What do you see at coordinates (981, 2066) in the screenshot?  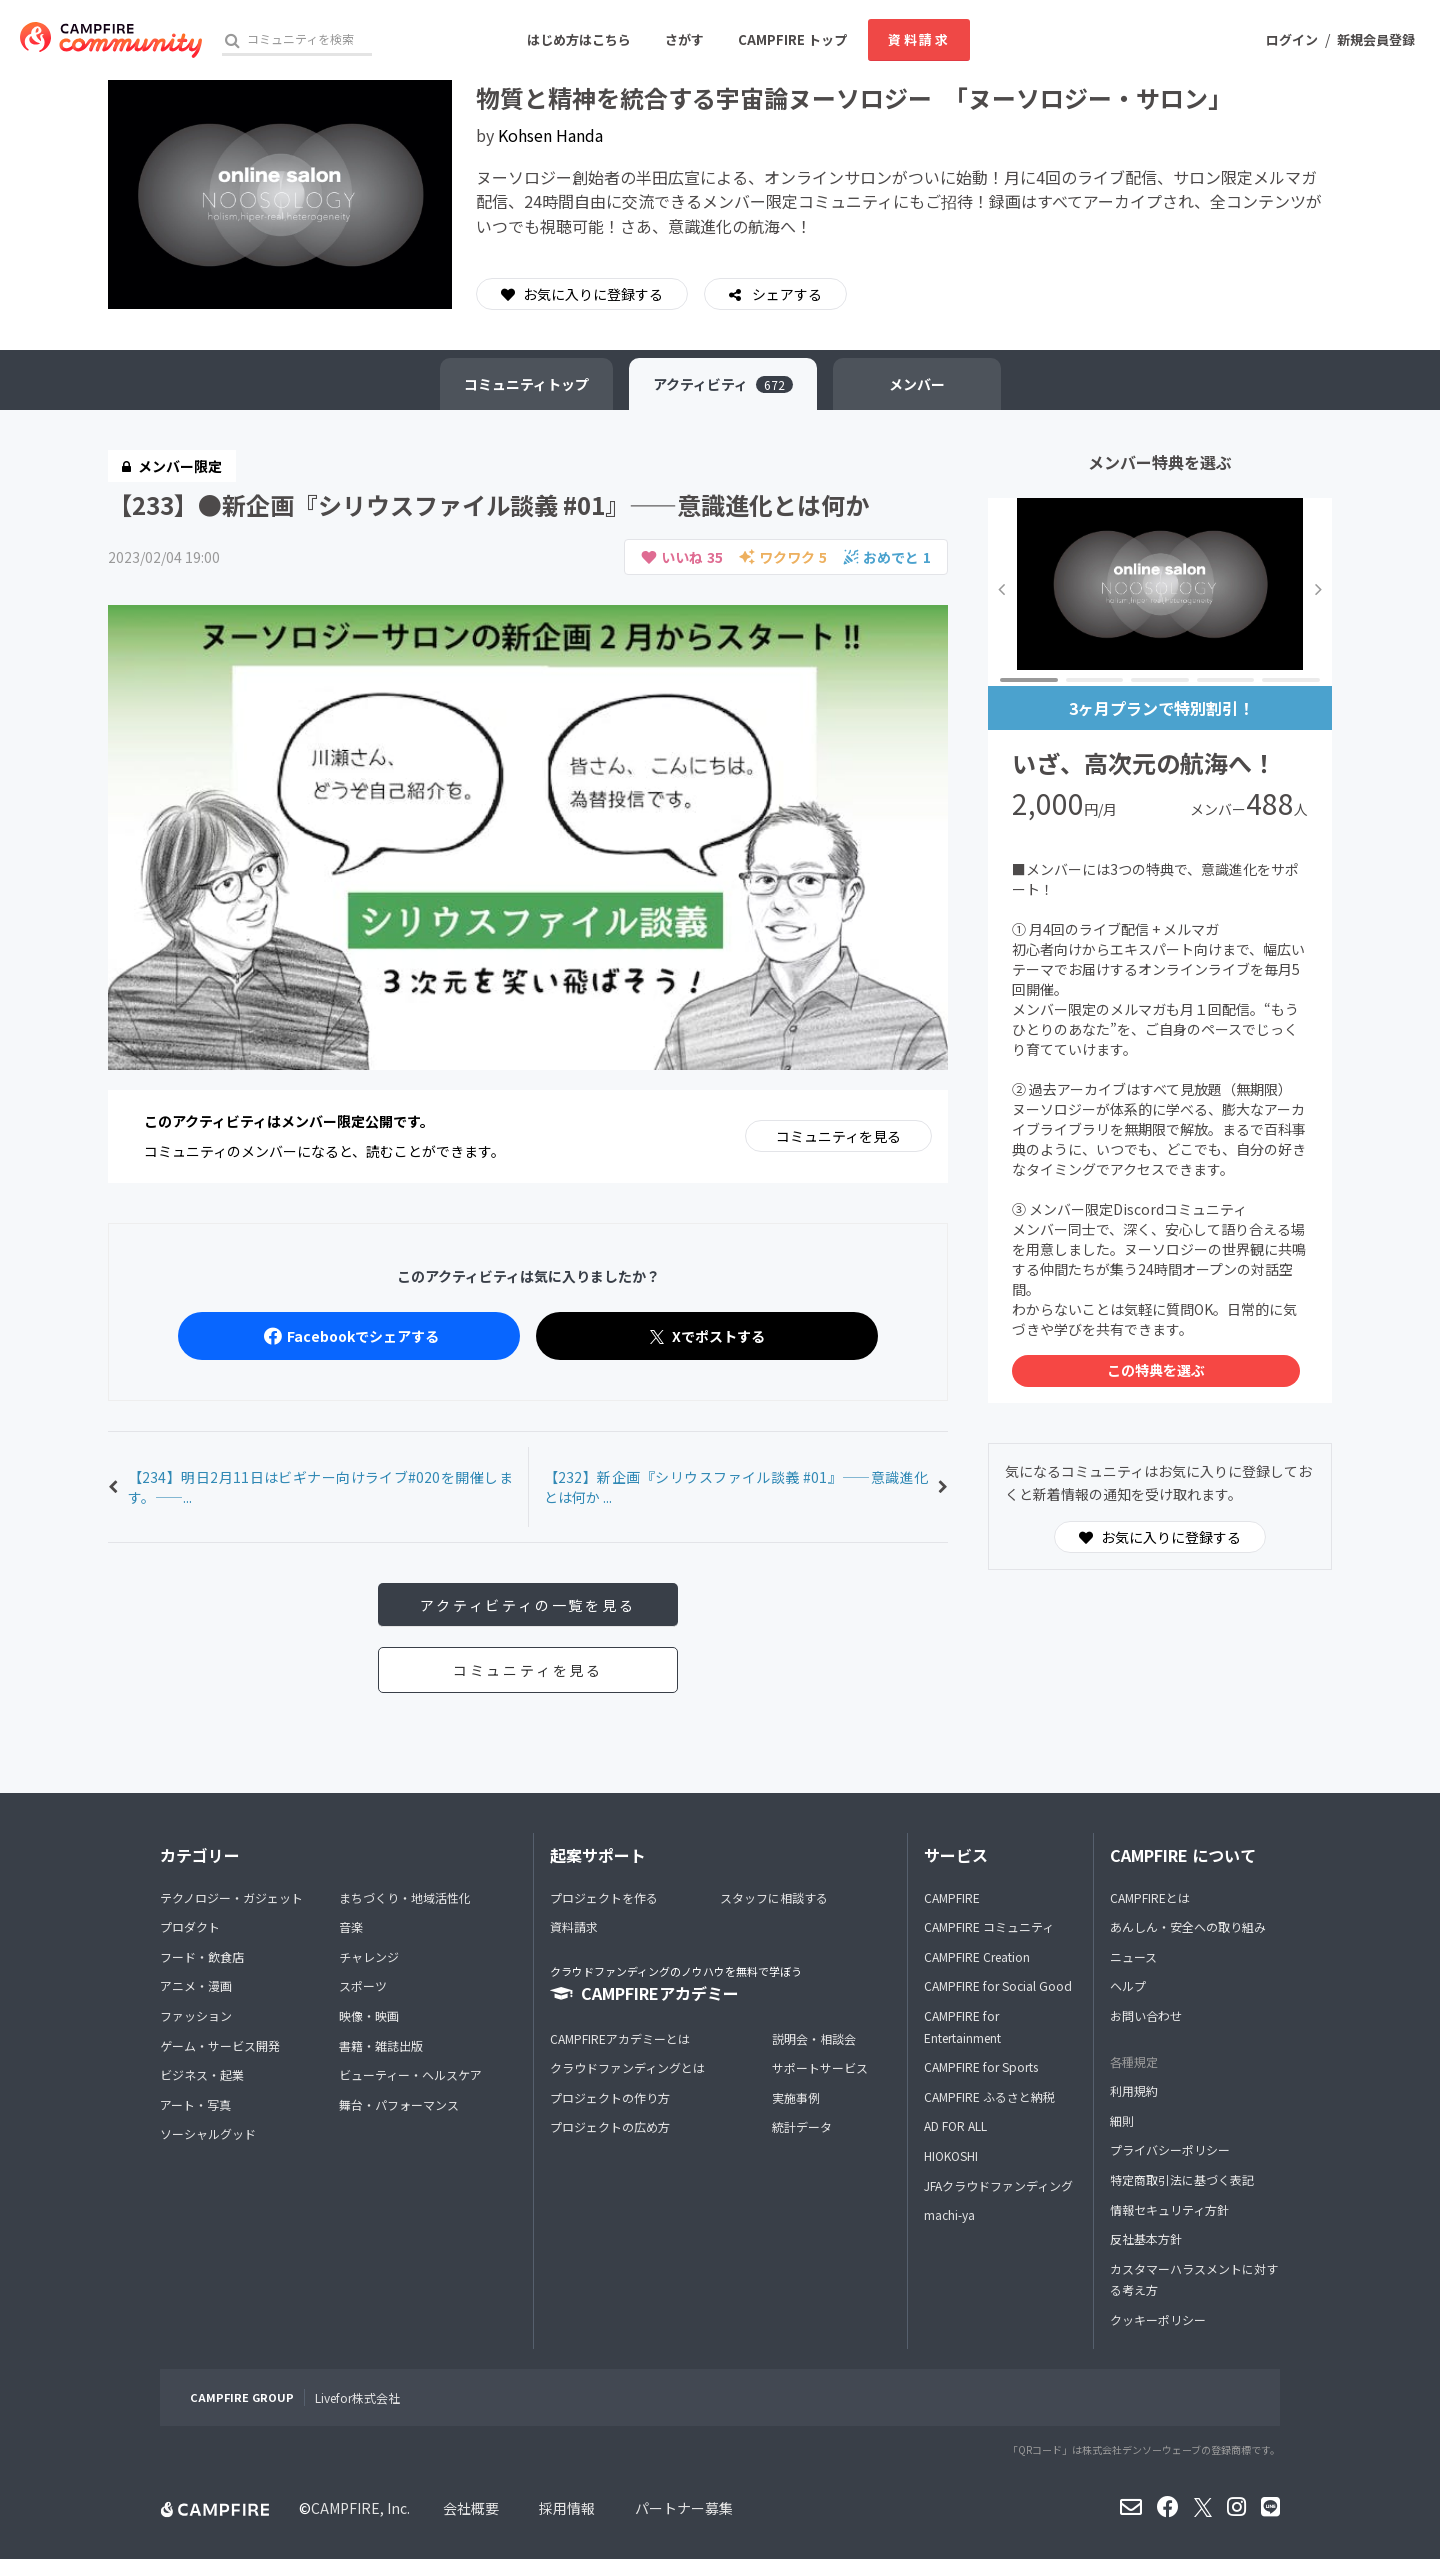 I see `CAMPFIRE for Sports` at bounding box center [981, 2066].